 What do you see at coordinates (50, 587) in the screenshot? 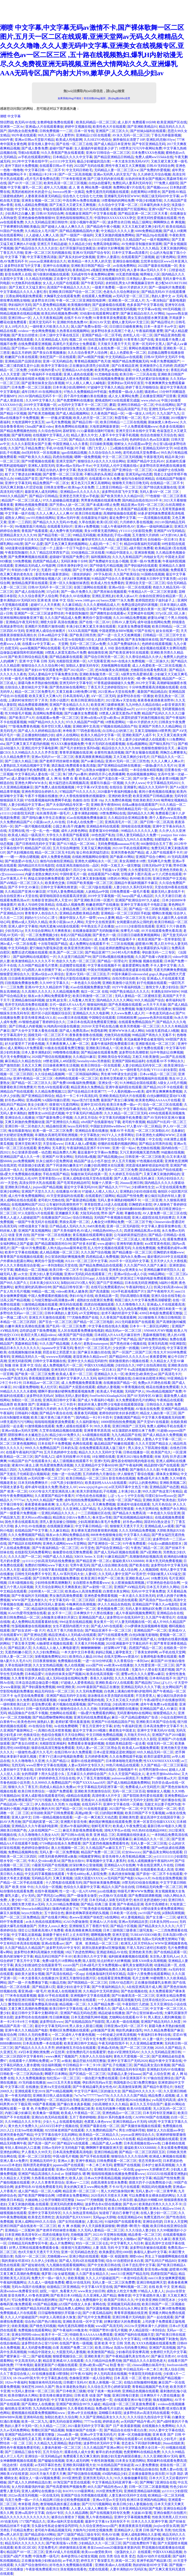
I see `日韩AV无码不卡一区二区三区` at bounding box center [50, 587].